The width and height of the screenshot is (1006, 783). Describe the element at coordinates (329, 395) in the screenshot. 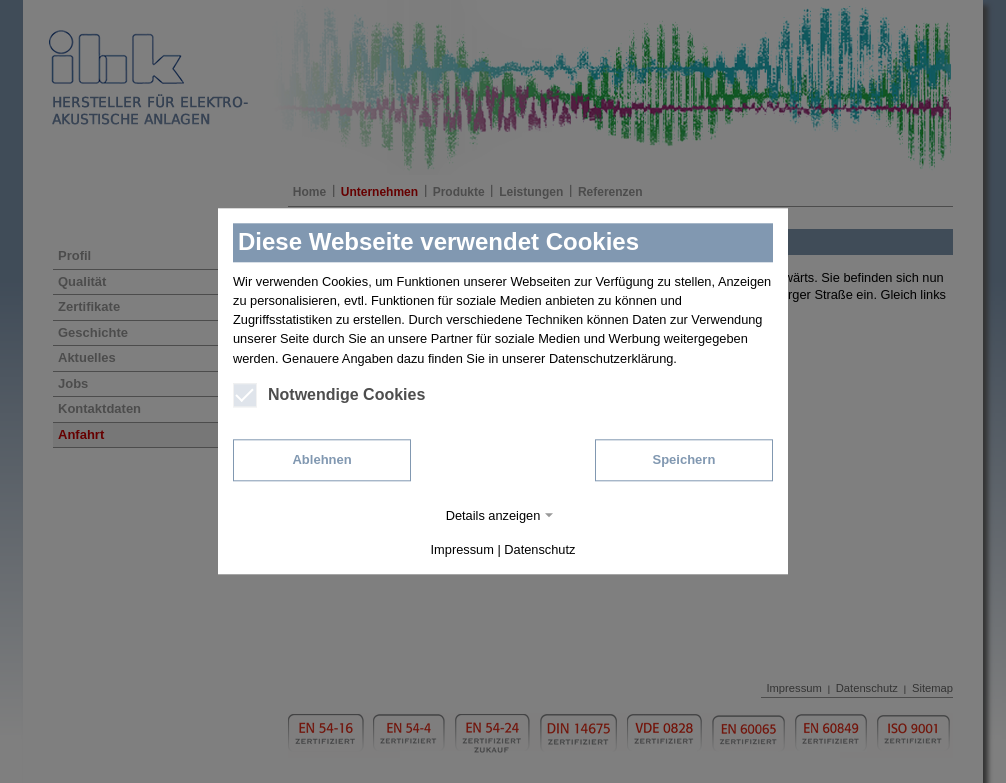

I see `Notwendige Cookies` at that location.